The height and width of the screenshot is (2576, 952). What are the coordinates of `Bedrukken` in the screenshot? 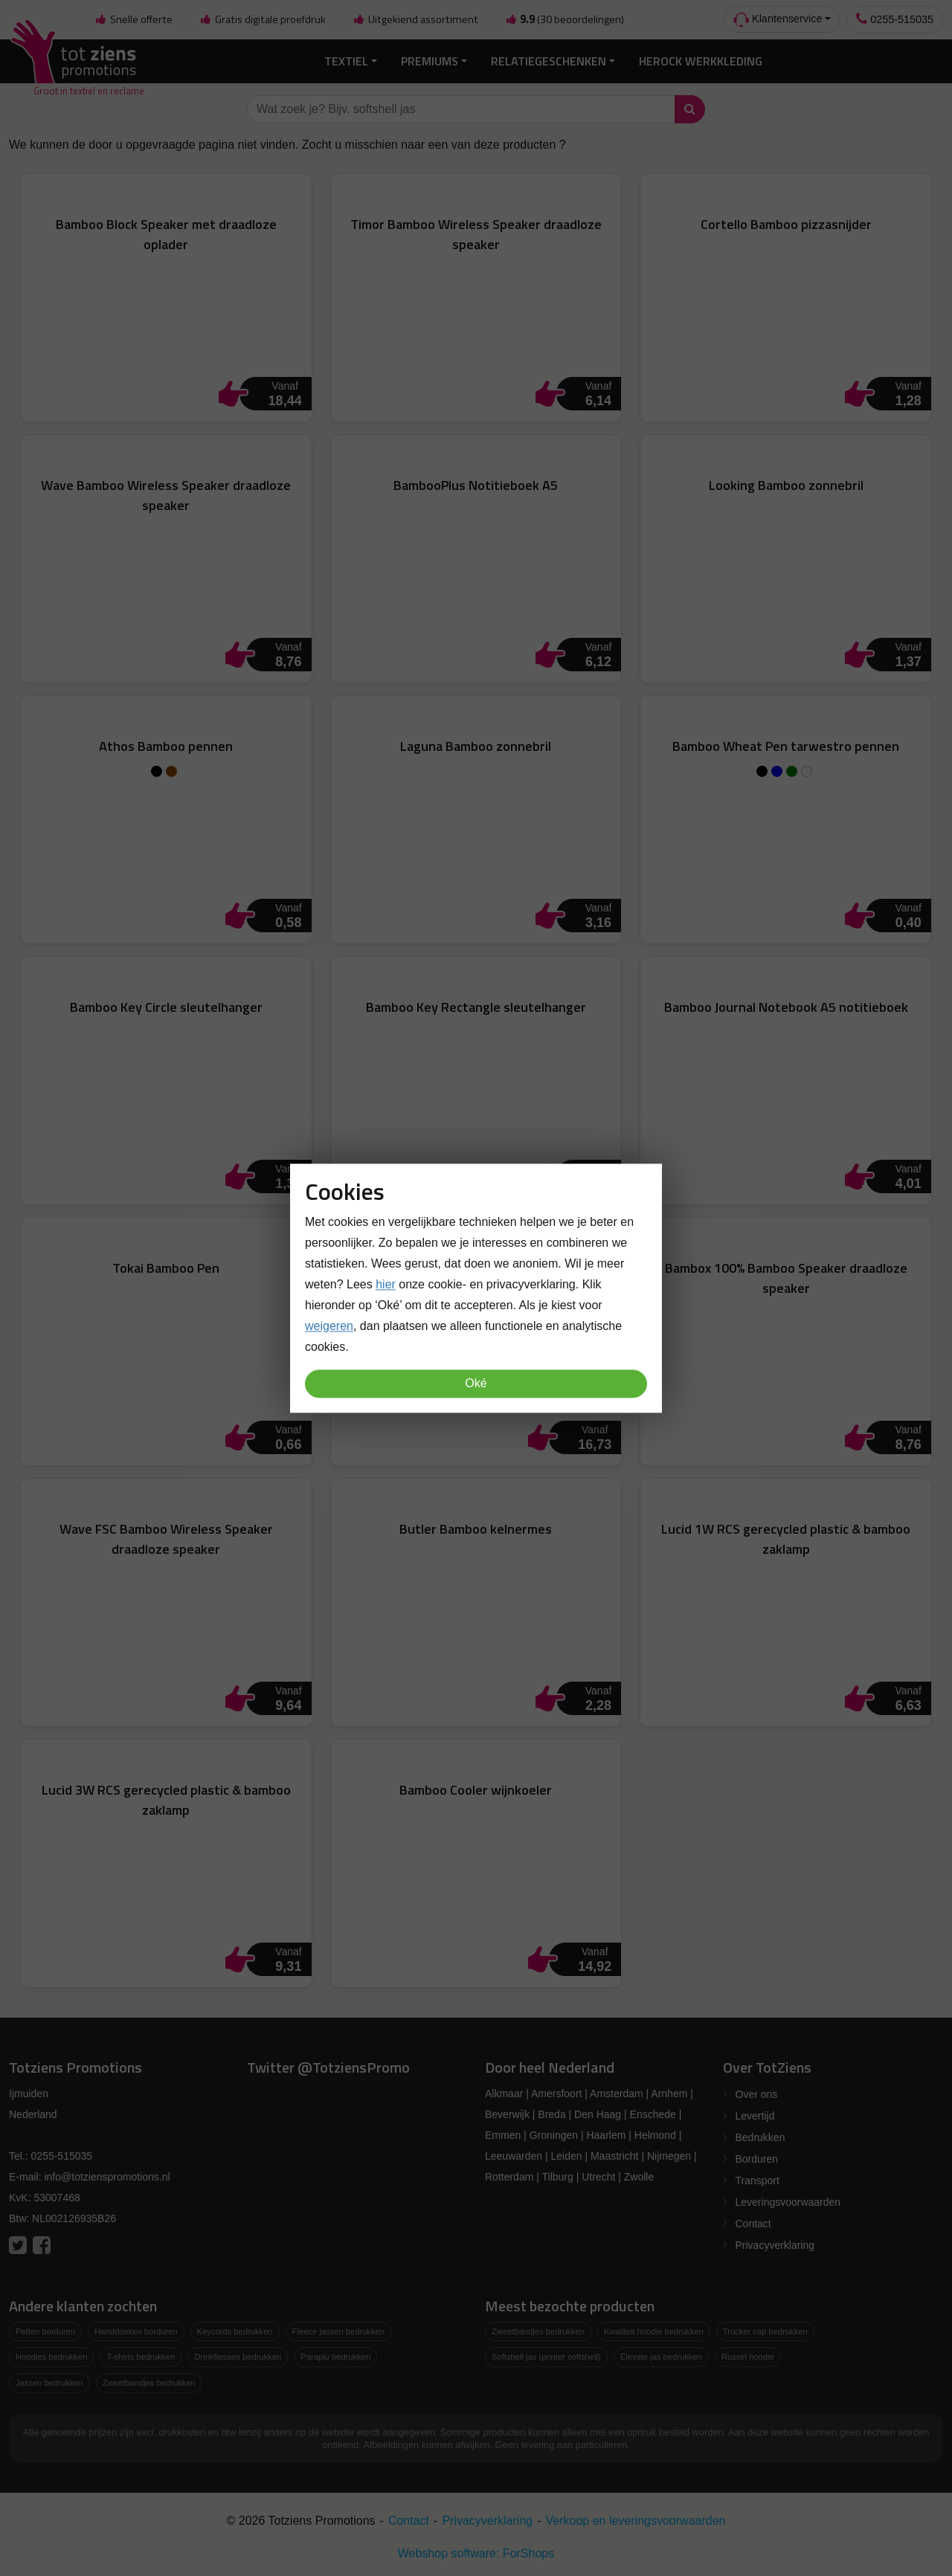 It's located at (760, 2137).